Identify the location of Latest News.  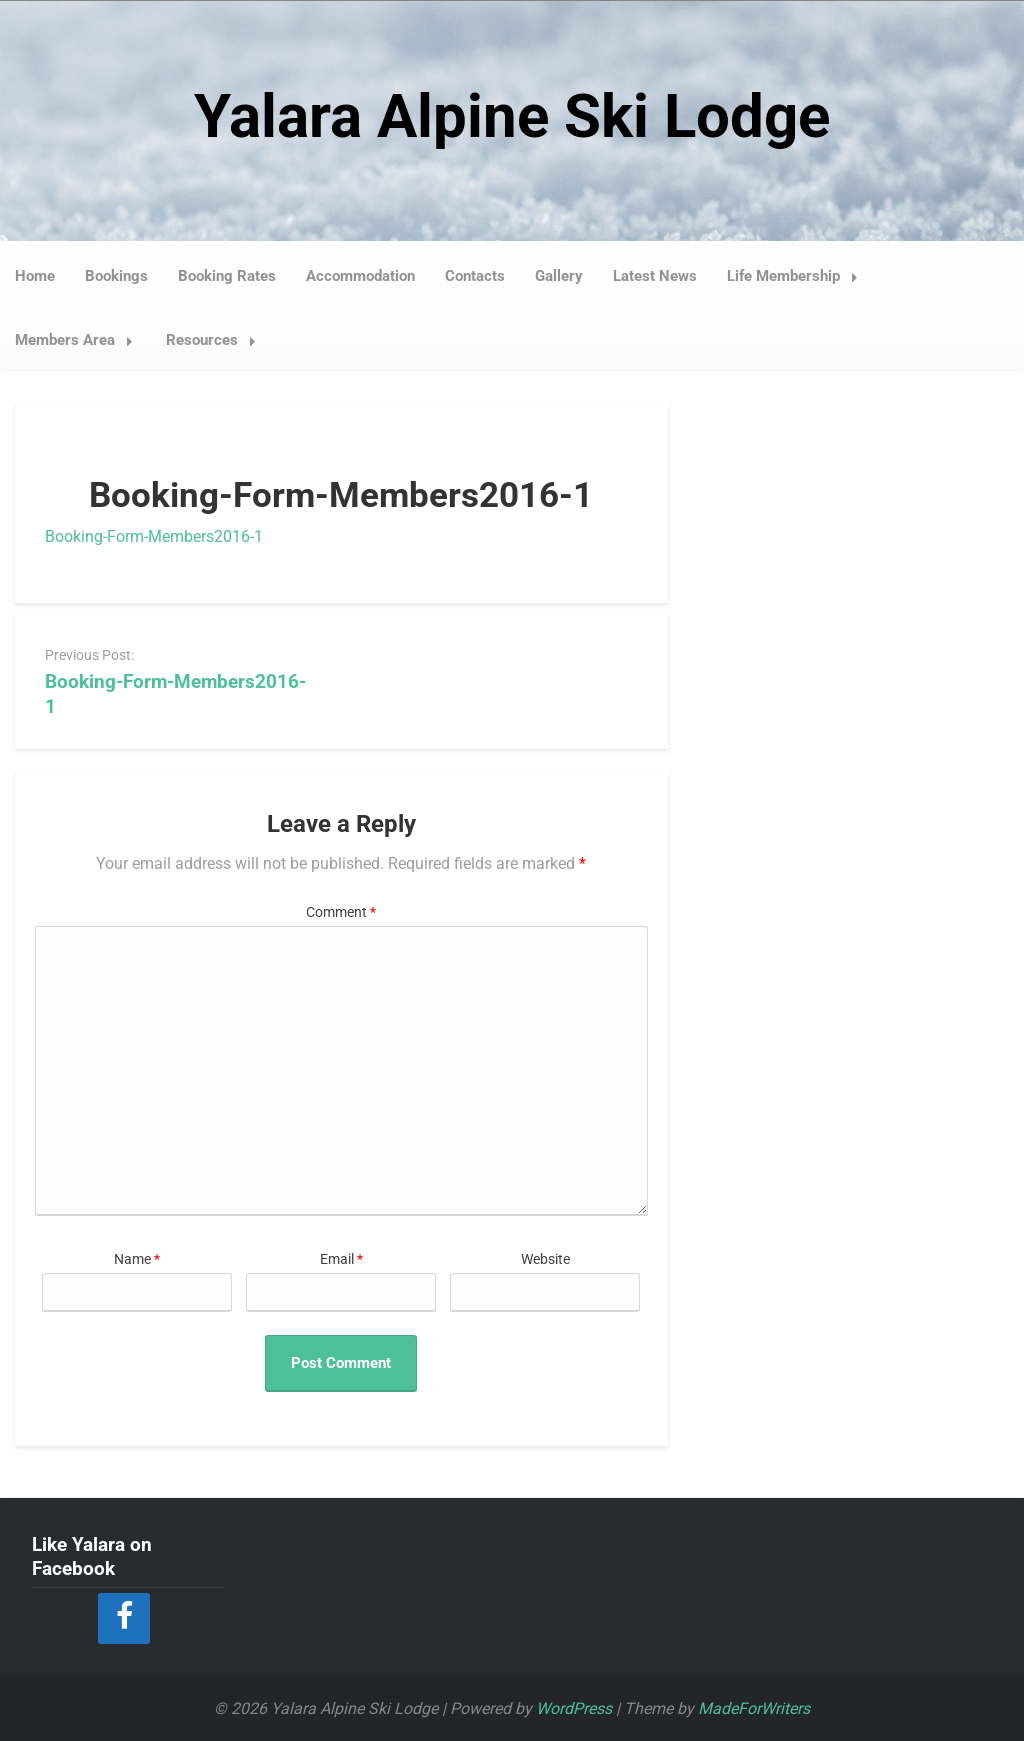
(655, 275).